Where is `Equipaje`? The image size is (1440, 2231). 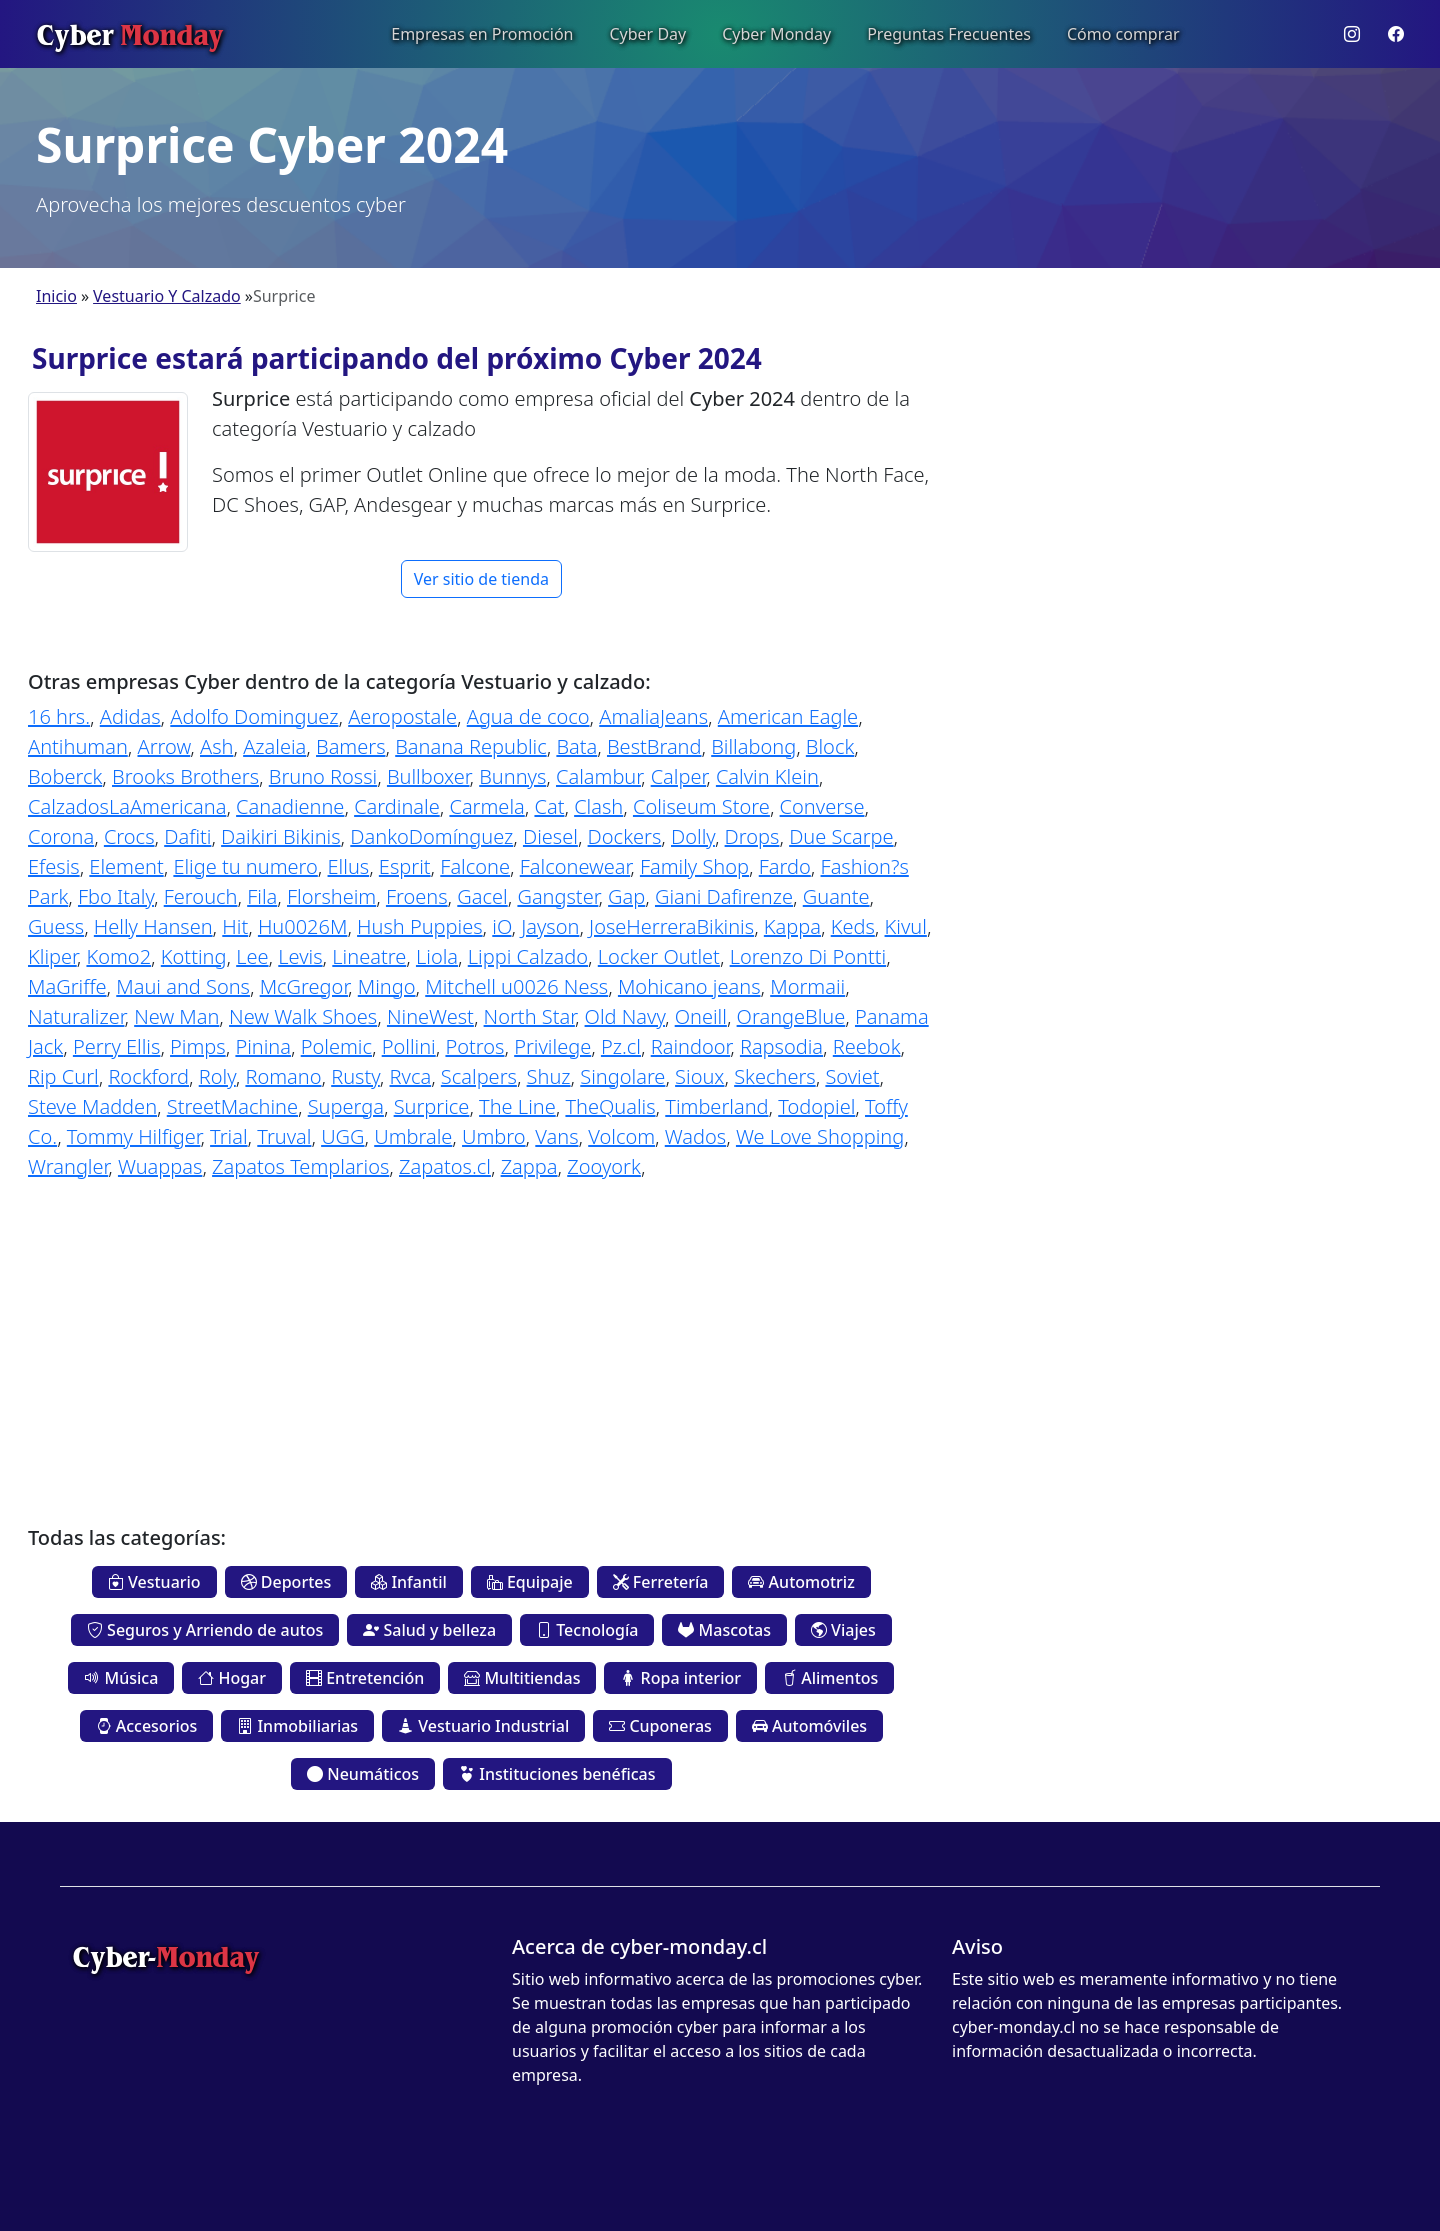
Equipaje is located at coordinates (530, 1582).